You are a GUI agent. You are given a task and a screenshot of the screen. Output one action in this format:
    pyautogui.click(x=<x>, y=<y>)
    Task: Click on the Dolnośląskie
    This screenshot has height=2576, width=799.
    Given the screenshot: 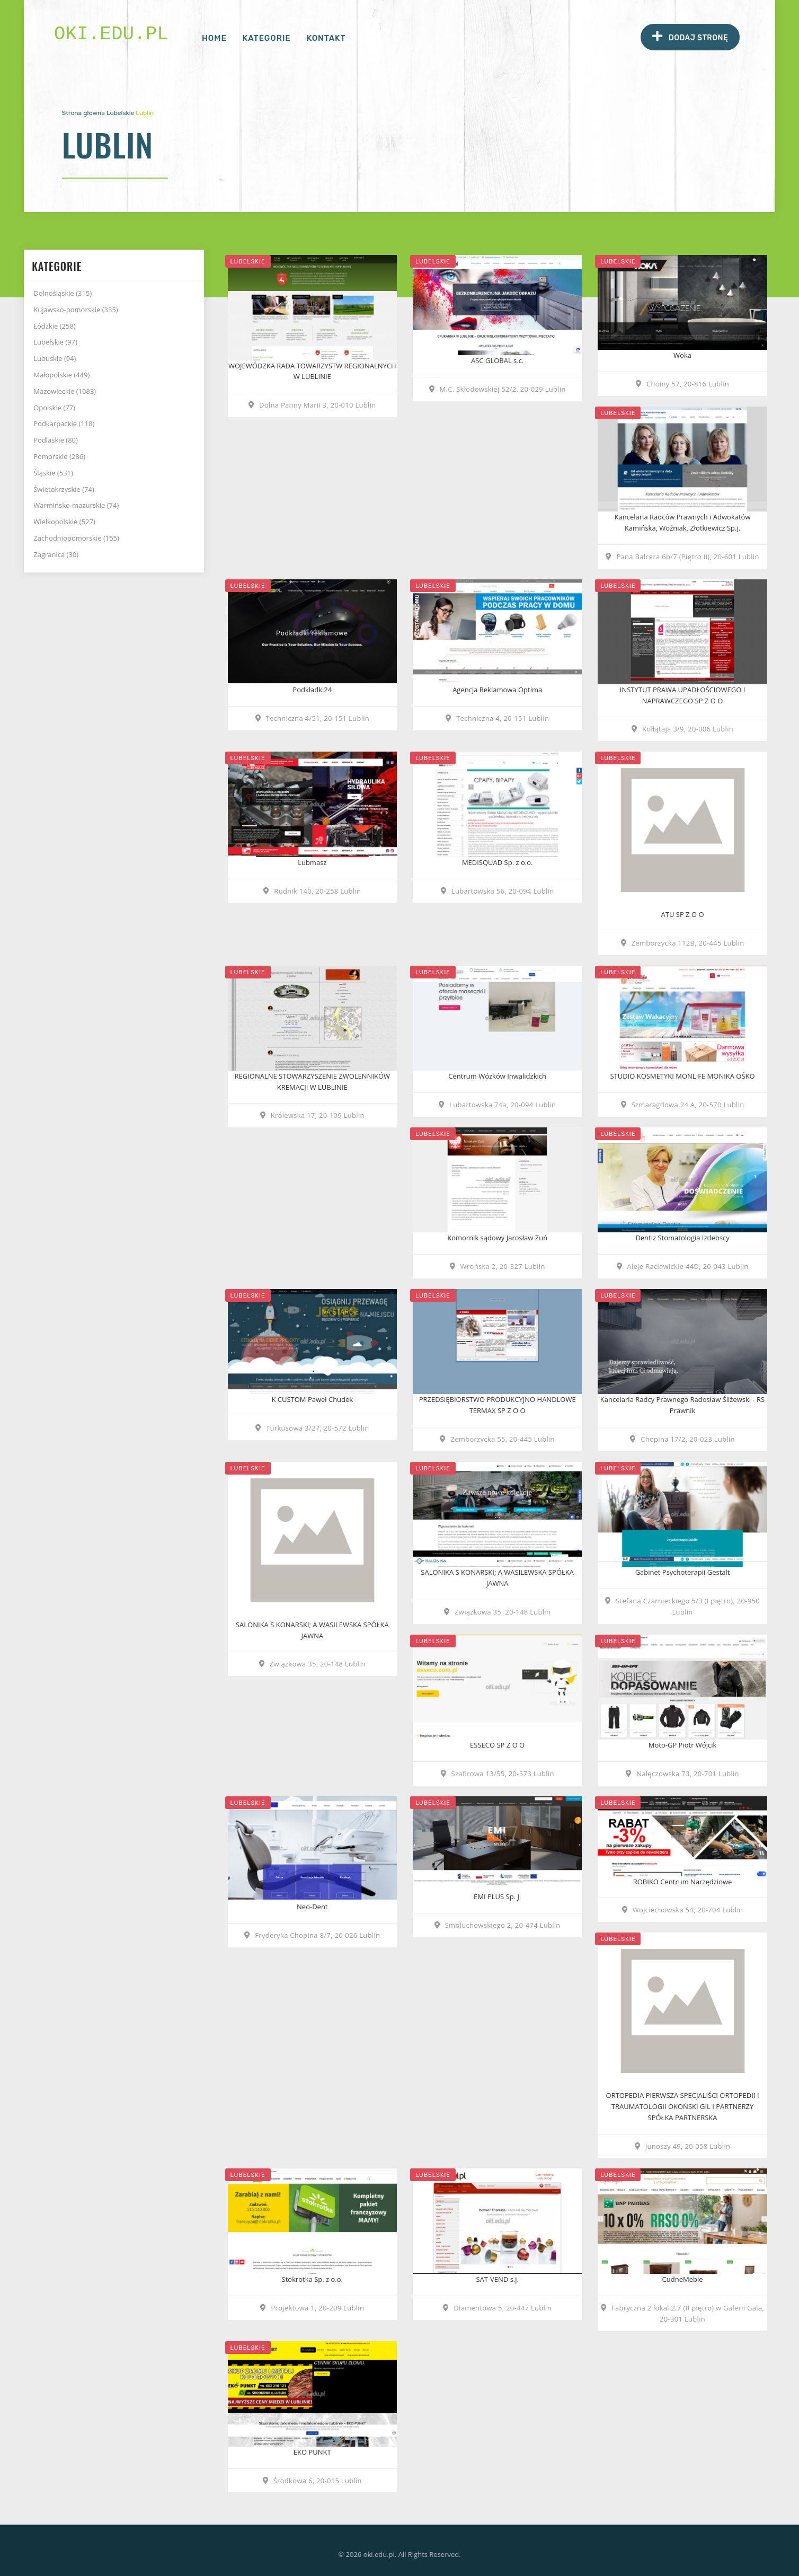 What is the action you would take?
    pyautogui.click(x=62, y=293)
    